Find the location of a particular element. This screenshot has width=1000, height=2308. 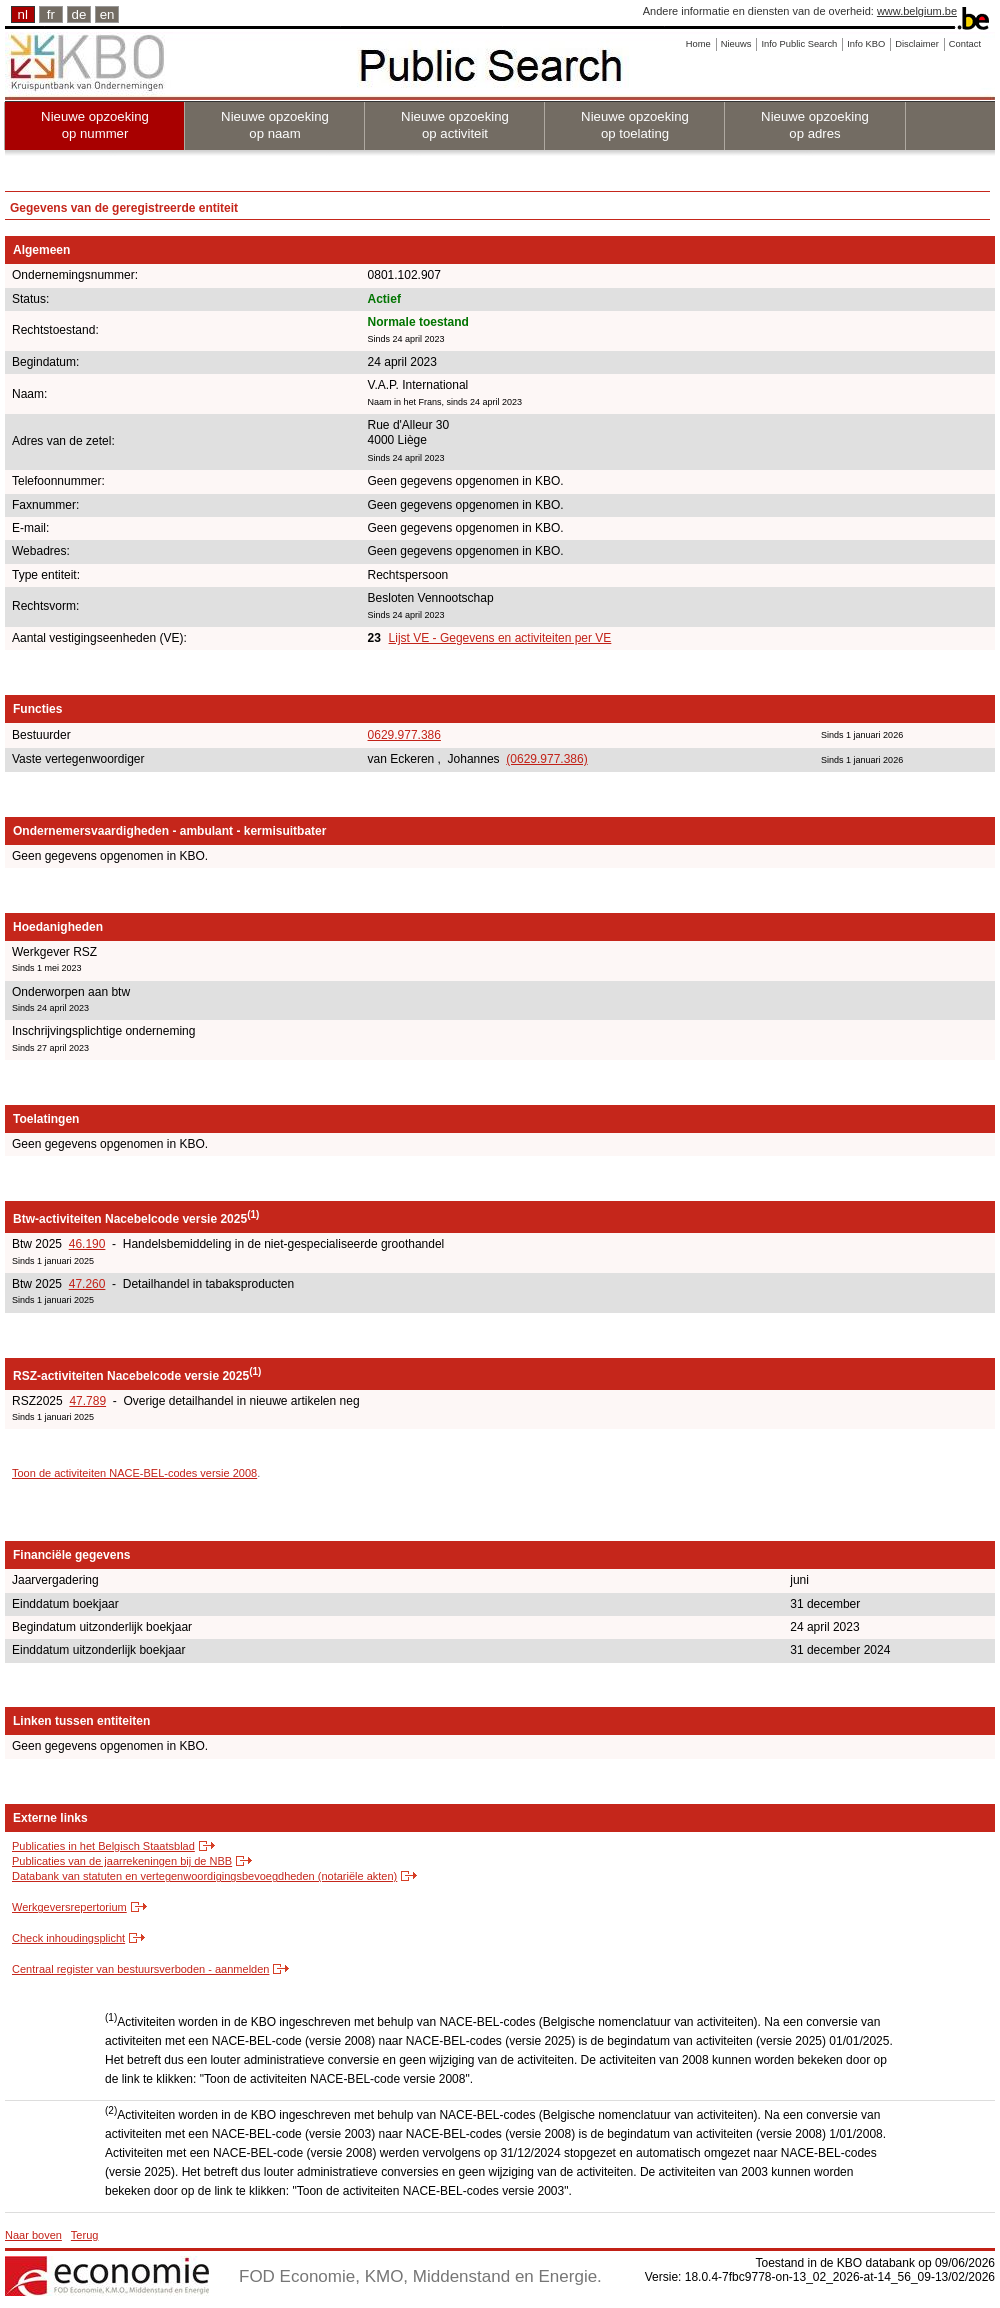

47.789 is located at coordinates (87, 1401).